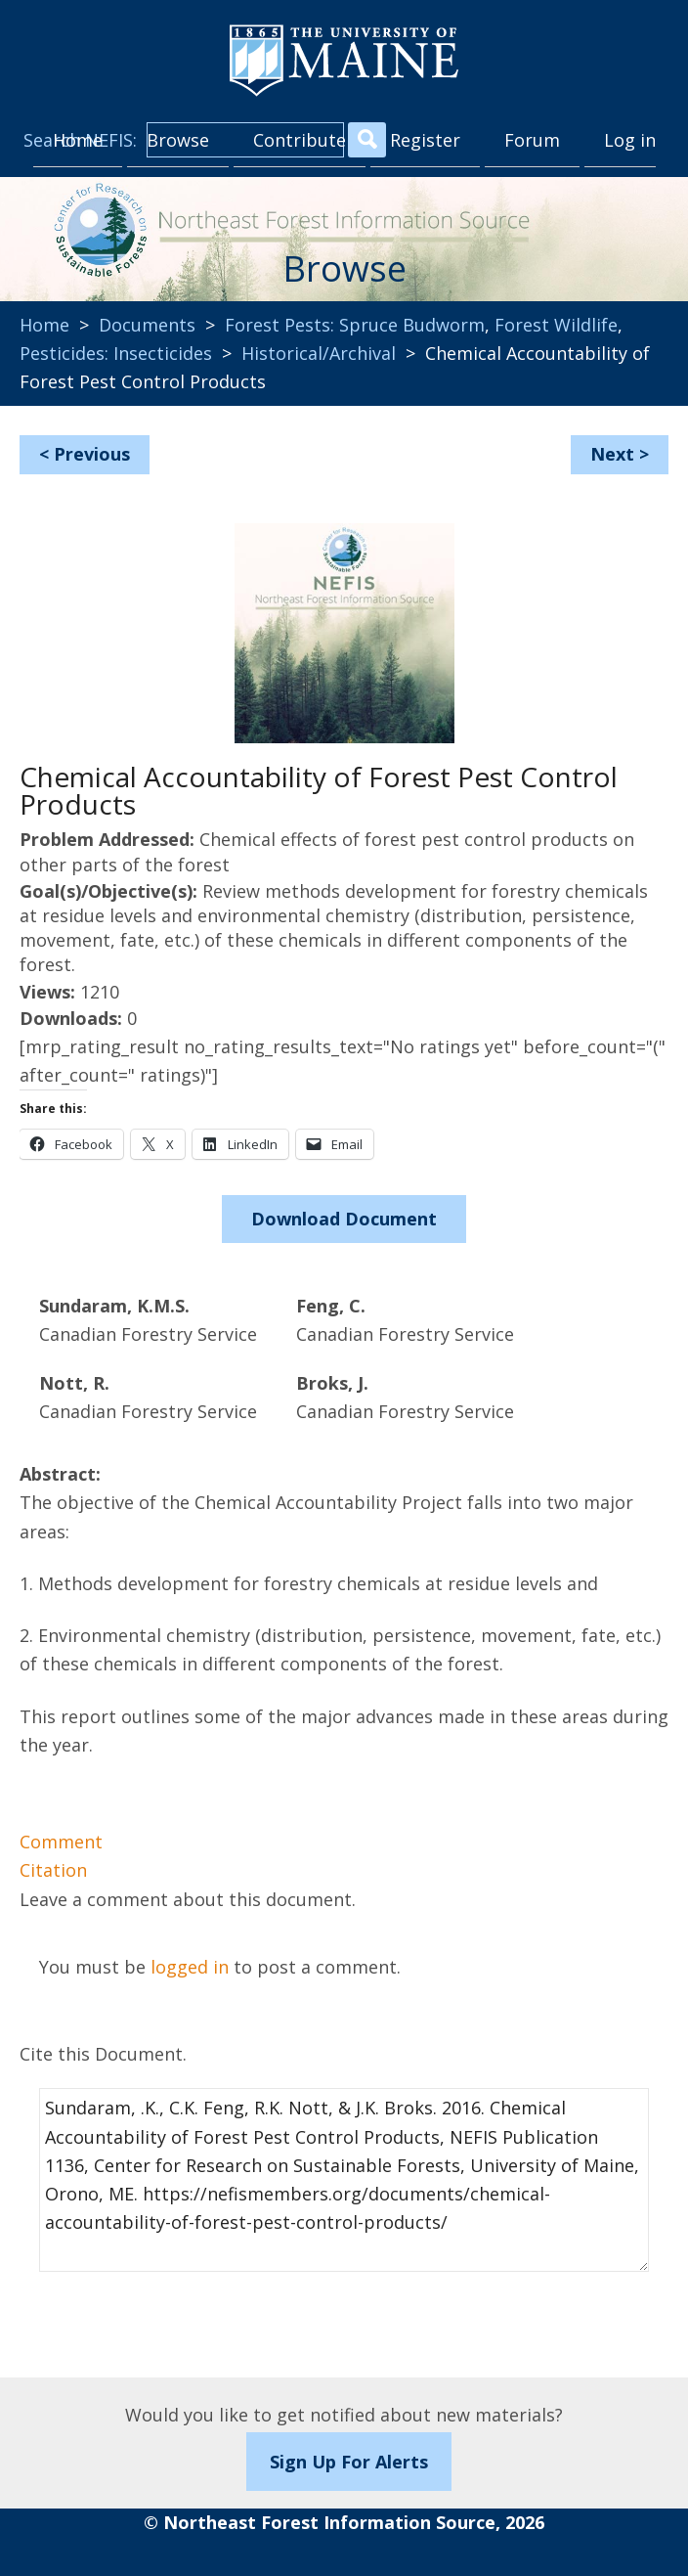 The image size is (688, 2576). What do you see at coordinates (612, 454) in the screenshot?
I see `Next` at bounding box center [612, 454].